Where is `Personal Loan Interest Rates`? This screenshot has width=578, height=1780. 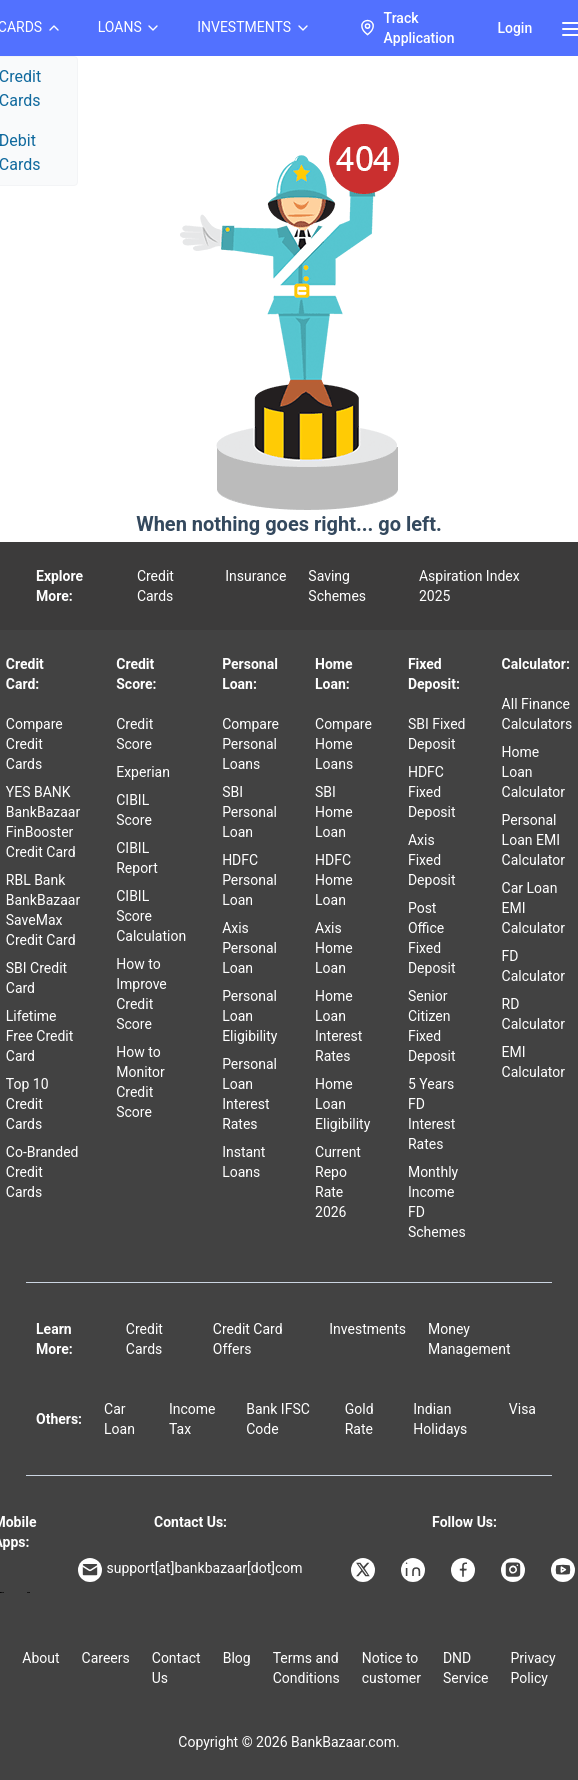 Personal Loan Interest Rates is located at coordinates (249, 1094).